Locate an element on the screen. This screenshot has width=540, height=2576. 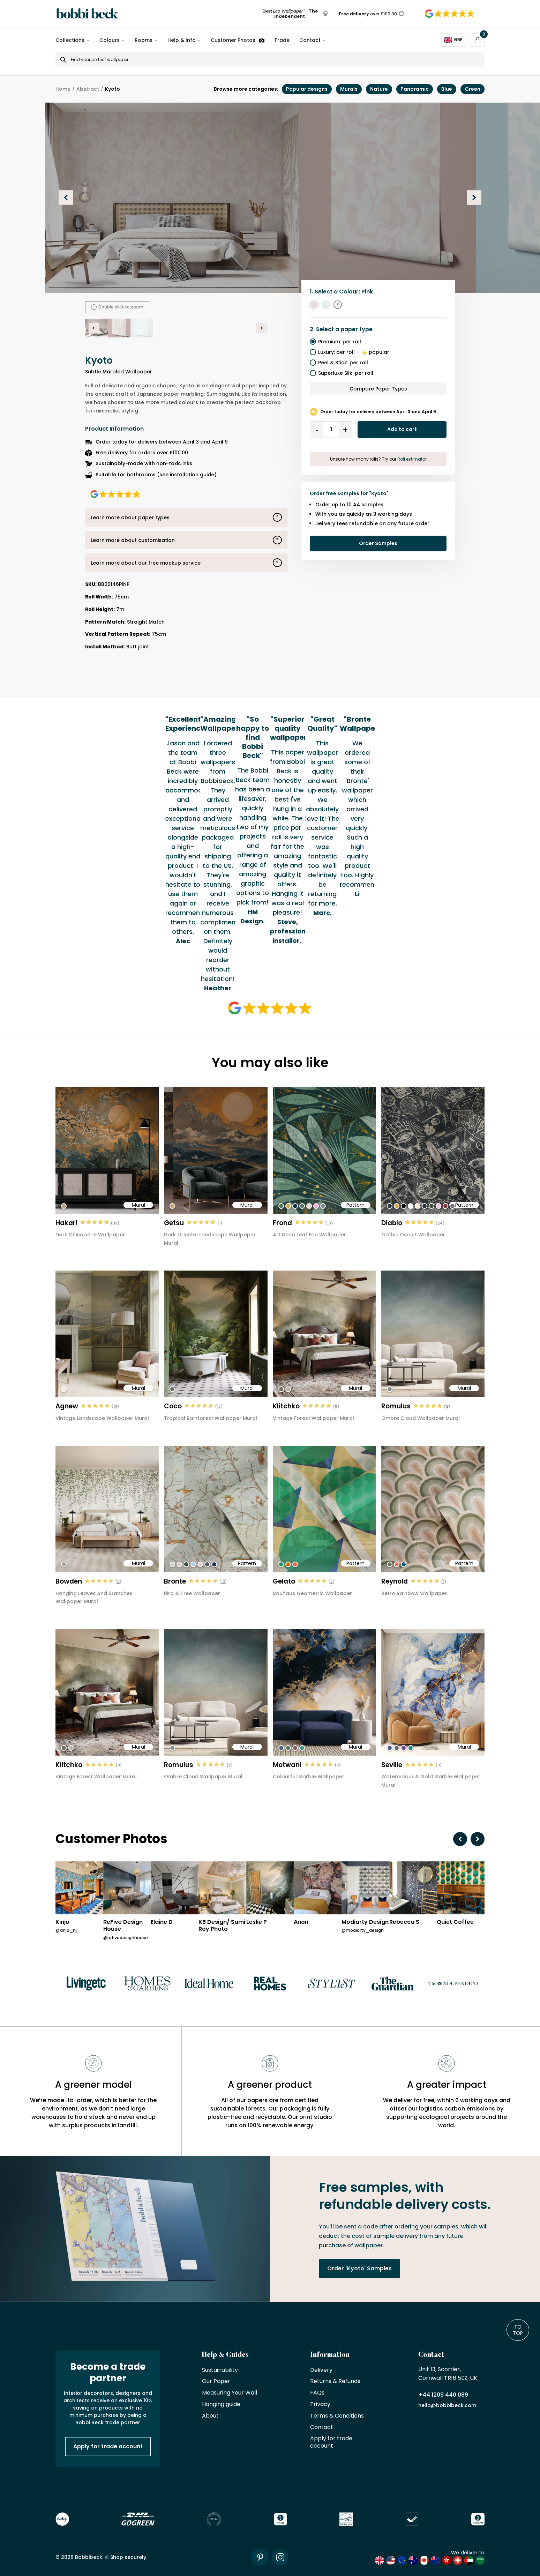
Agnew is located at coordinates (66, 1406).